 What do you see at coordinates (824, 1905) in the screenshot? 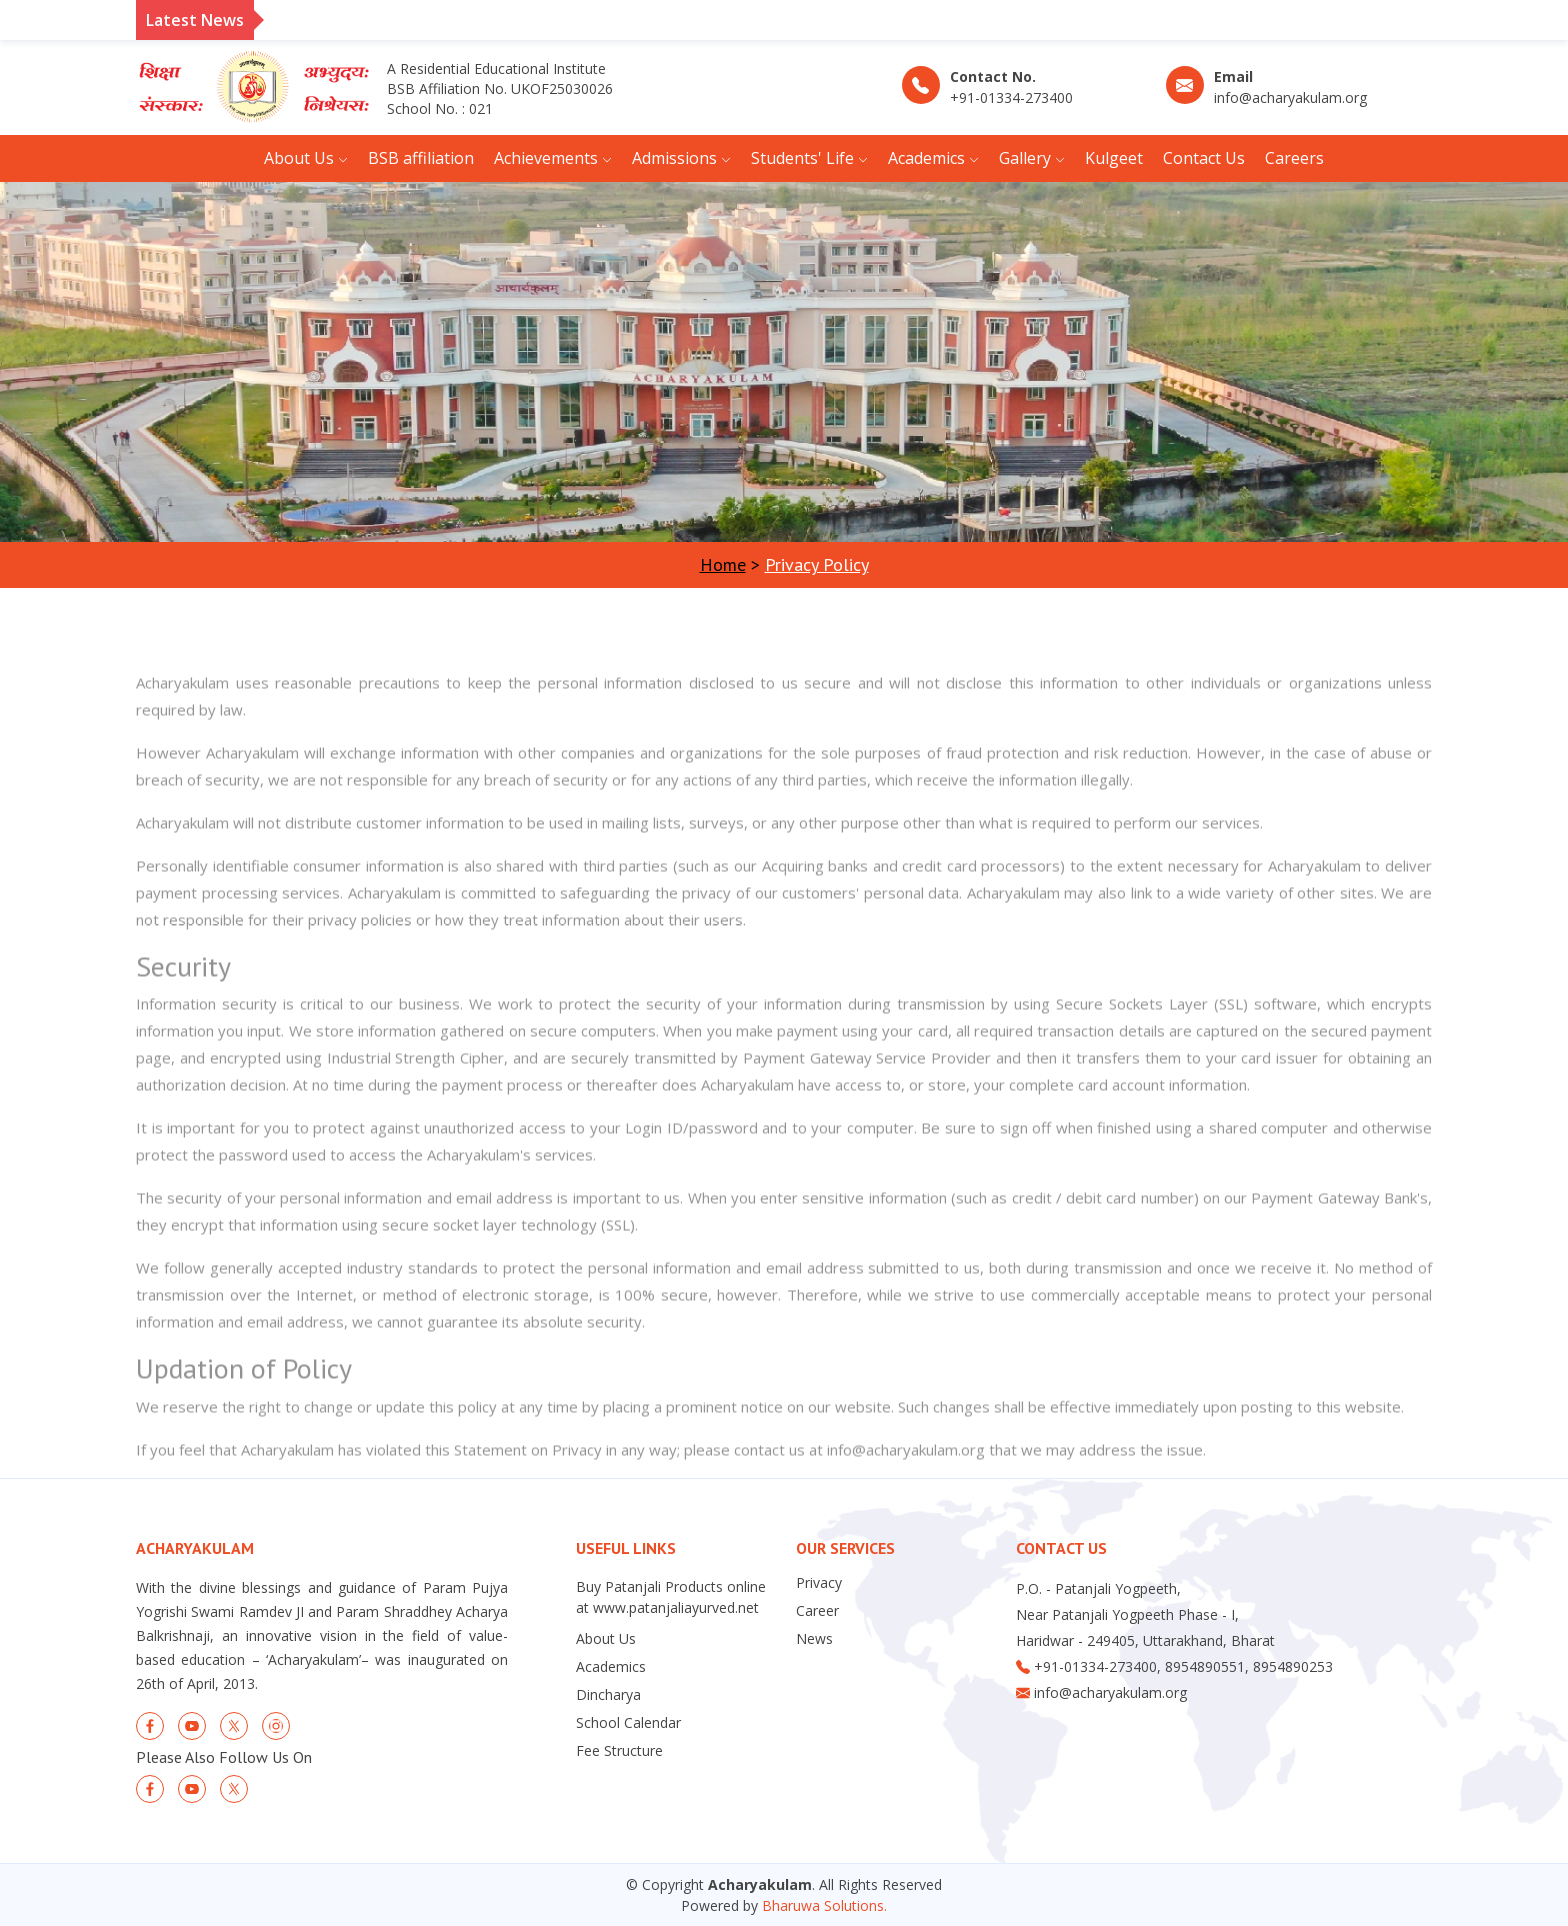
I see `Bharuwa Solutions.` at bounding box center [824, 1905].